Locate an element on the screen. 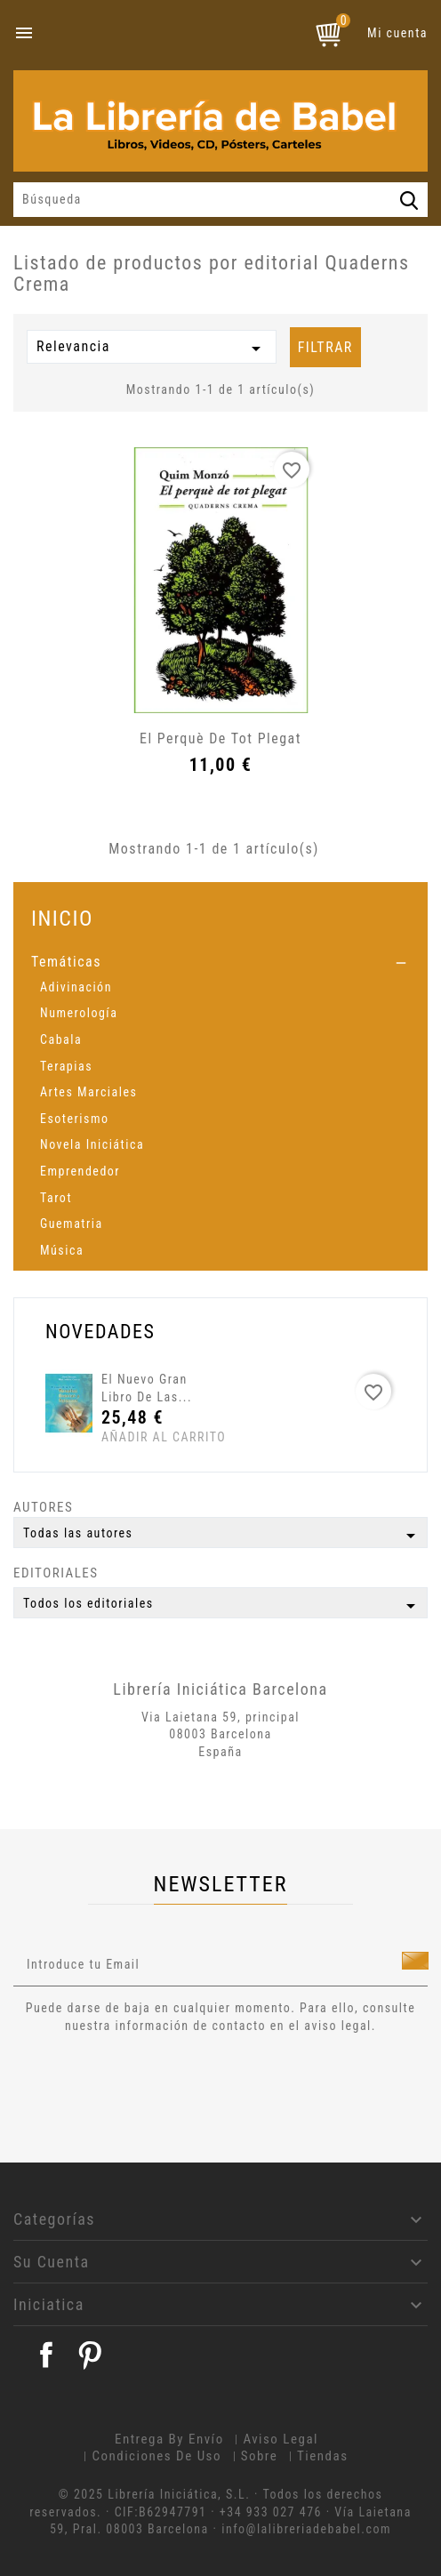 This screenshot has height=2576, width=441. Todas las autores is located at coordinates (222, 1535).